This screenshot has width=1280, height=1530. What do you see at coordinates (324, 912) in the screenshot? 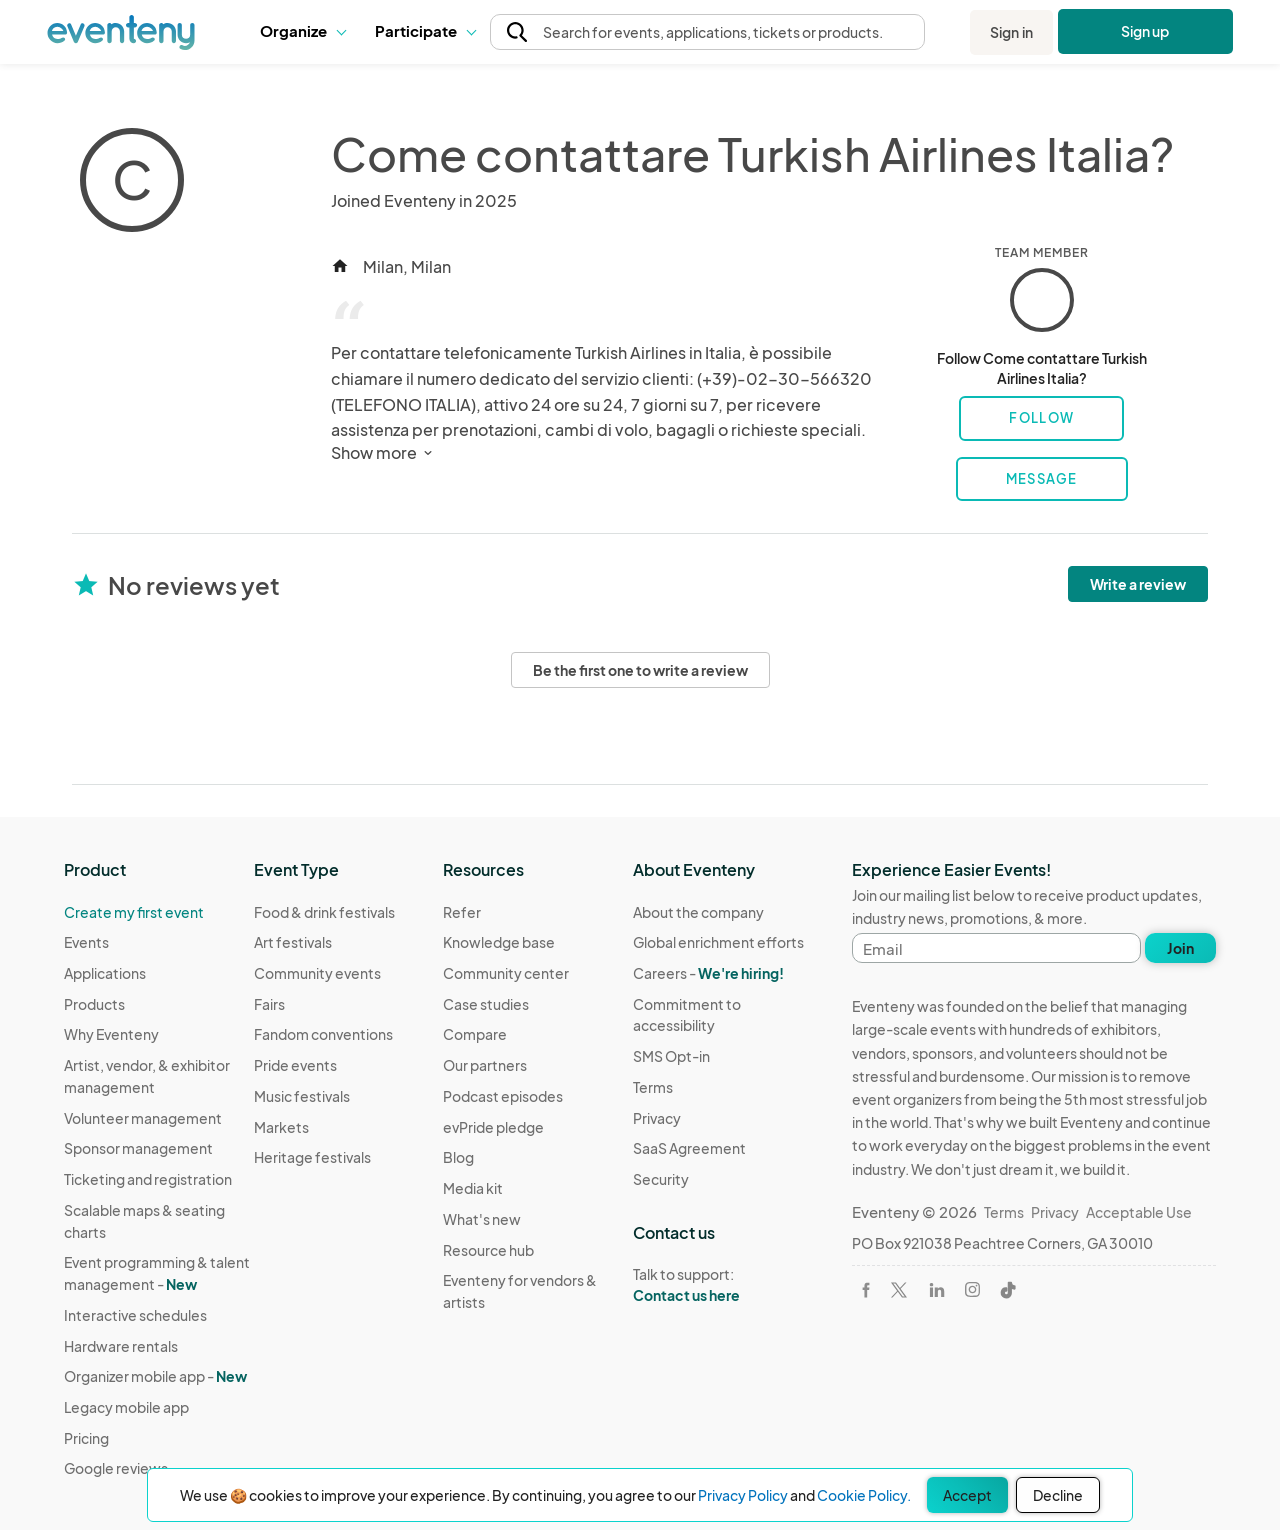
I see `Food & drink festivals` at bounding box center [324, 912].